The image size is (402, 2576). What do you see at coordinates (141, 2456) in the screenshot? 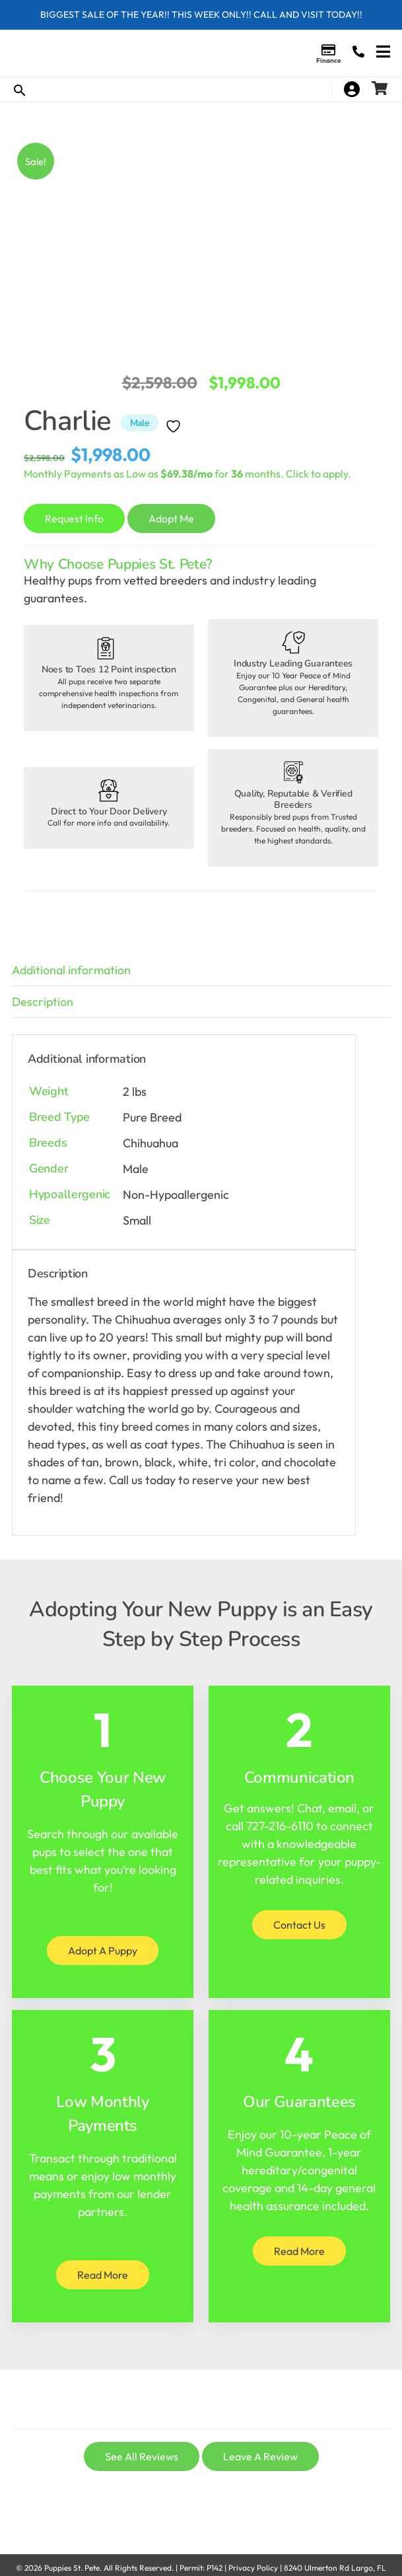
I see `See All Reviews` at bounding box center [141, 2456].